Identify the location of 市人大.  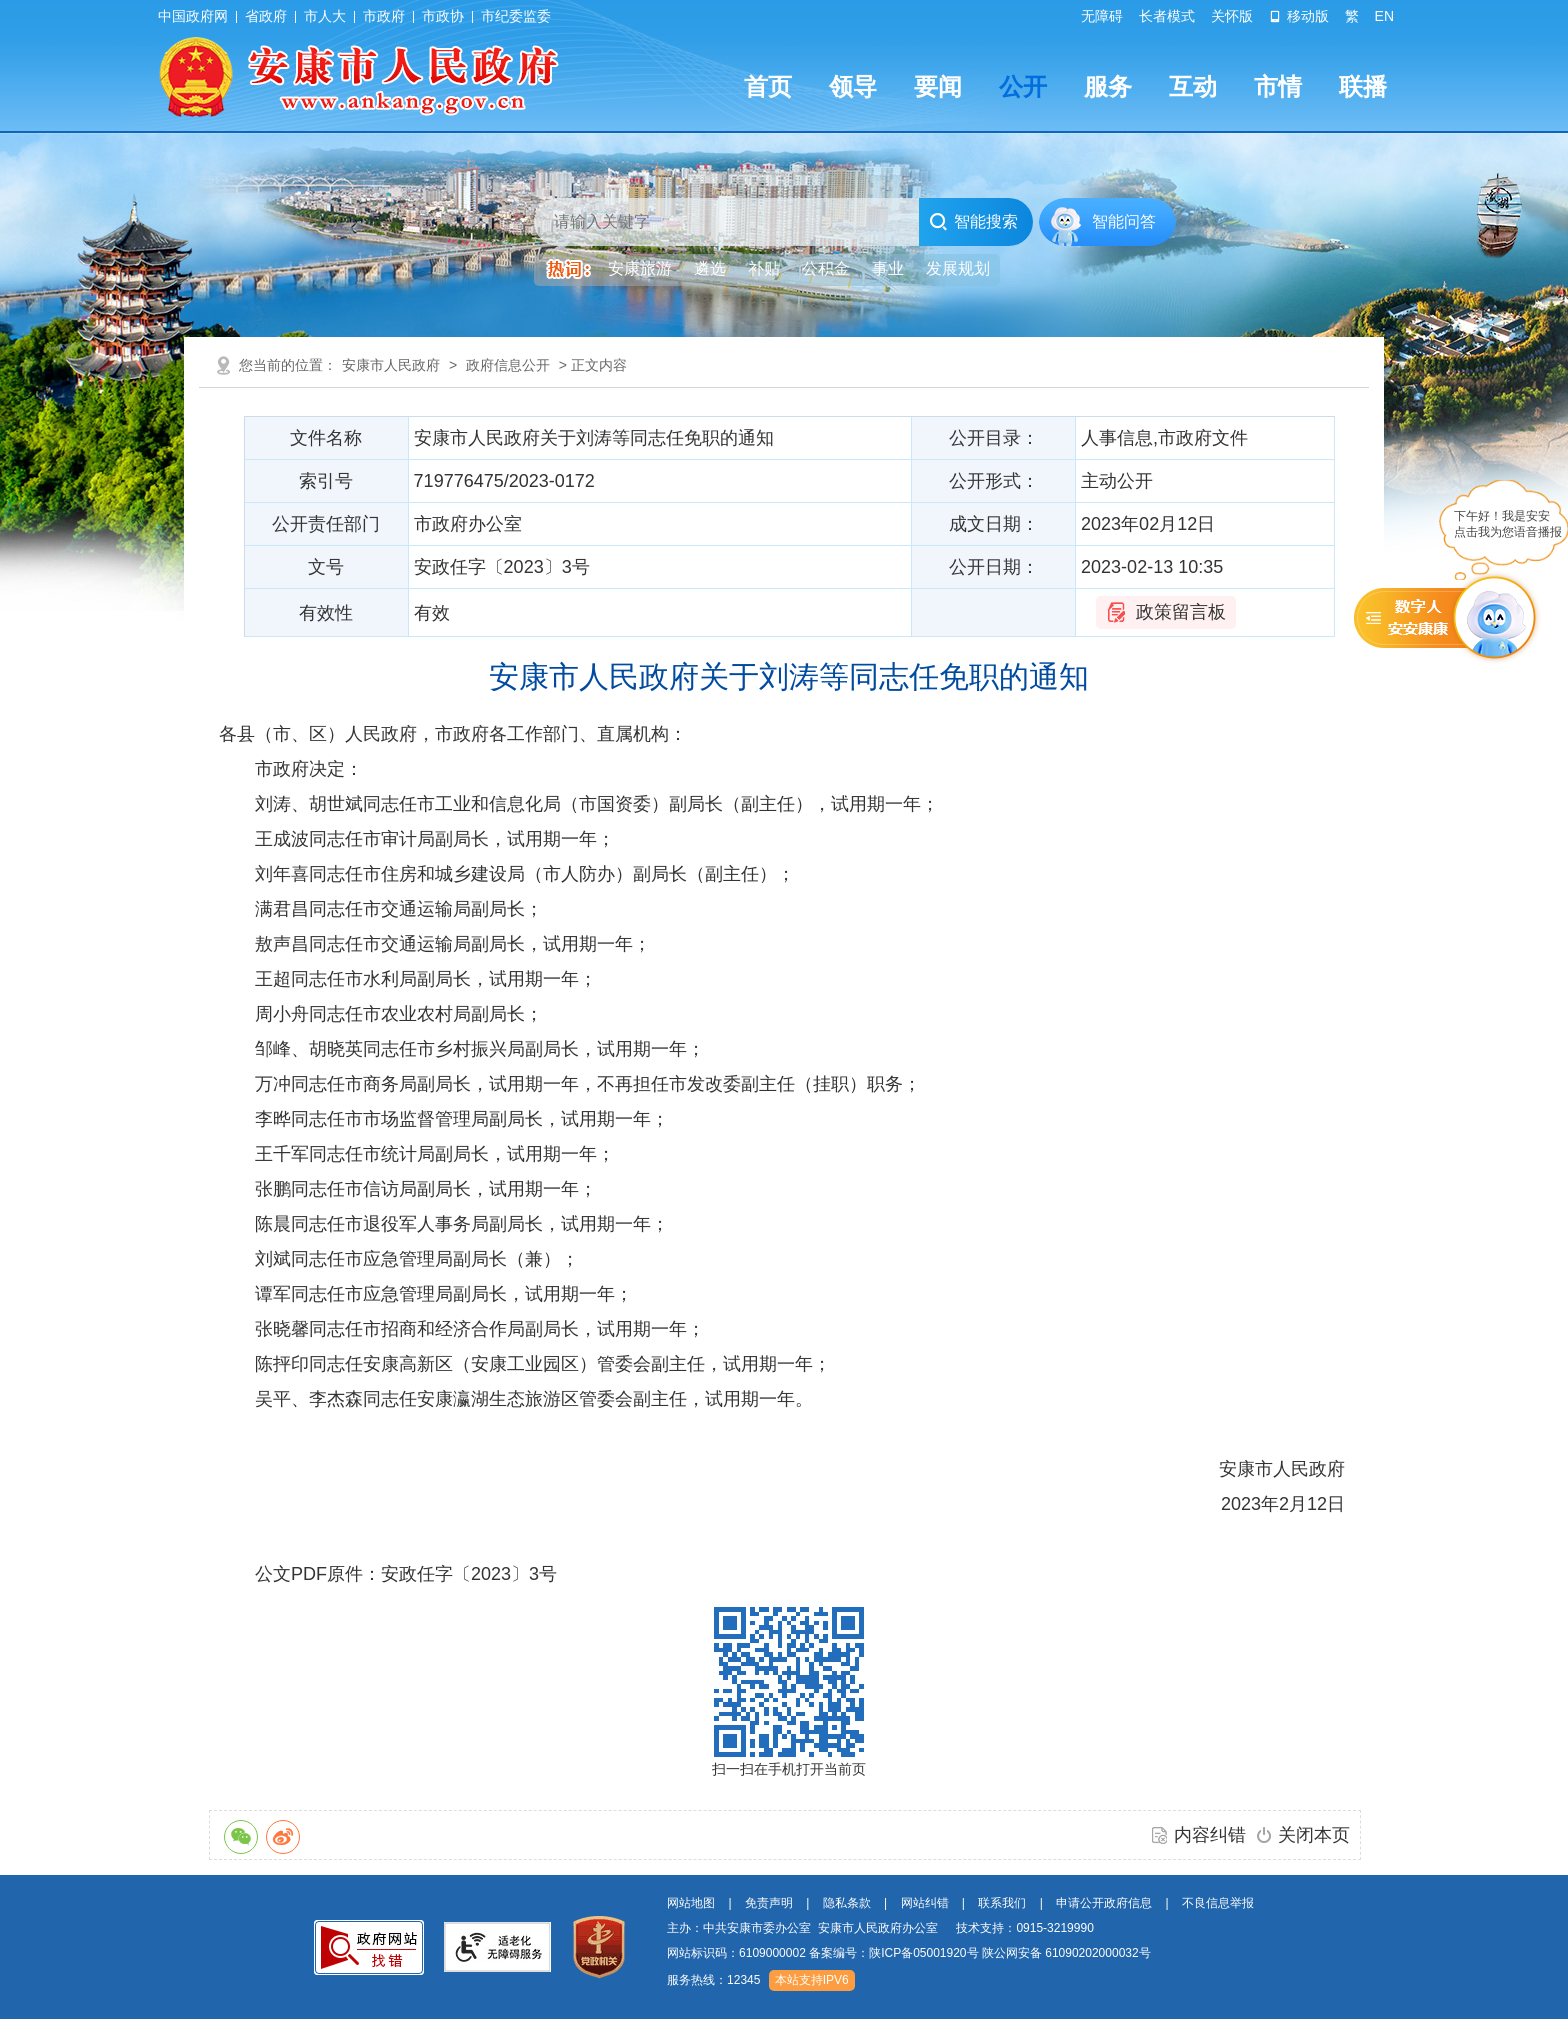
(325, 16).